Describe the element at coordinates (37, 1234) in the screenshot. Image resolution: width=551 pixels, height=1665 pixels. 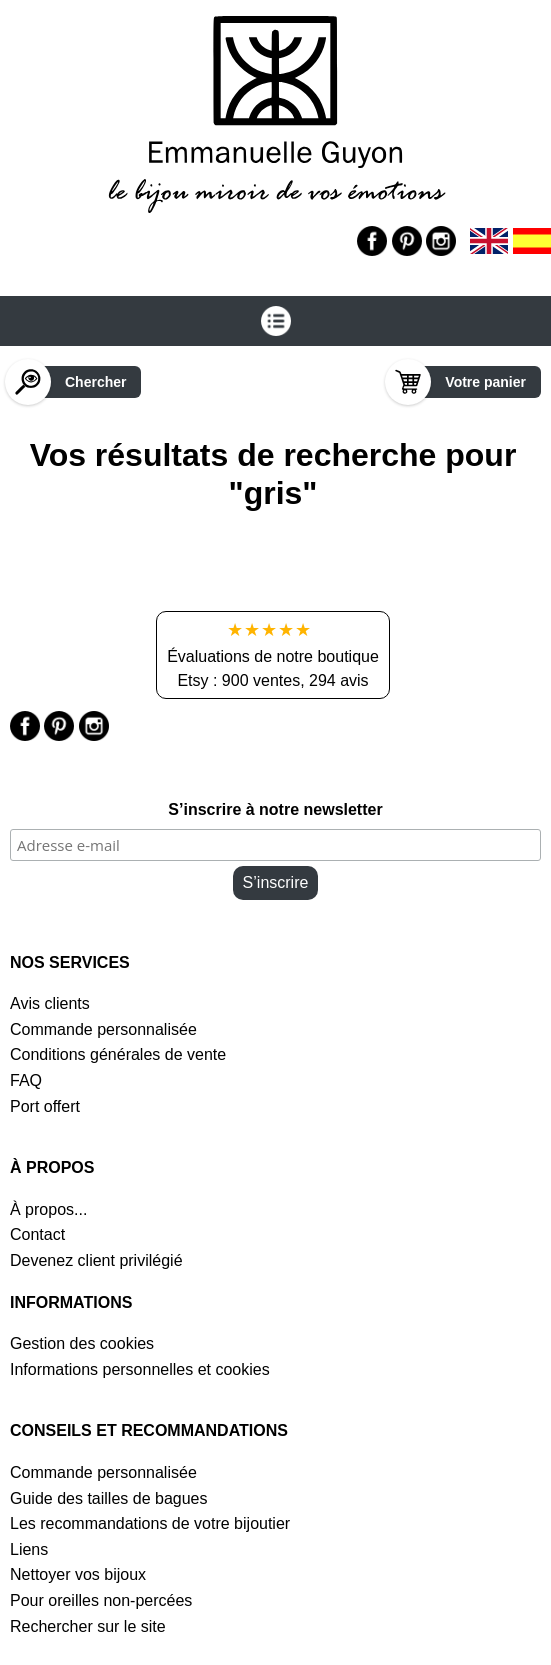
I see `Contact` at that location.